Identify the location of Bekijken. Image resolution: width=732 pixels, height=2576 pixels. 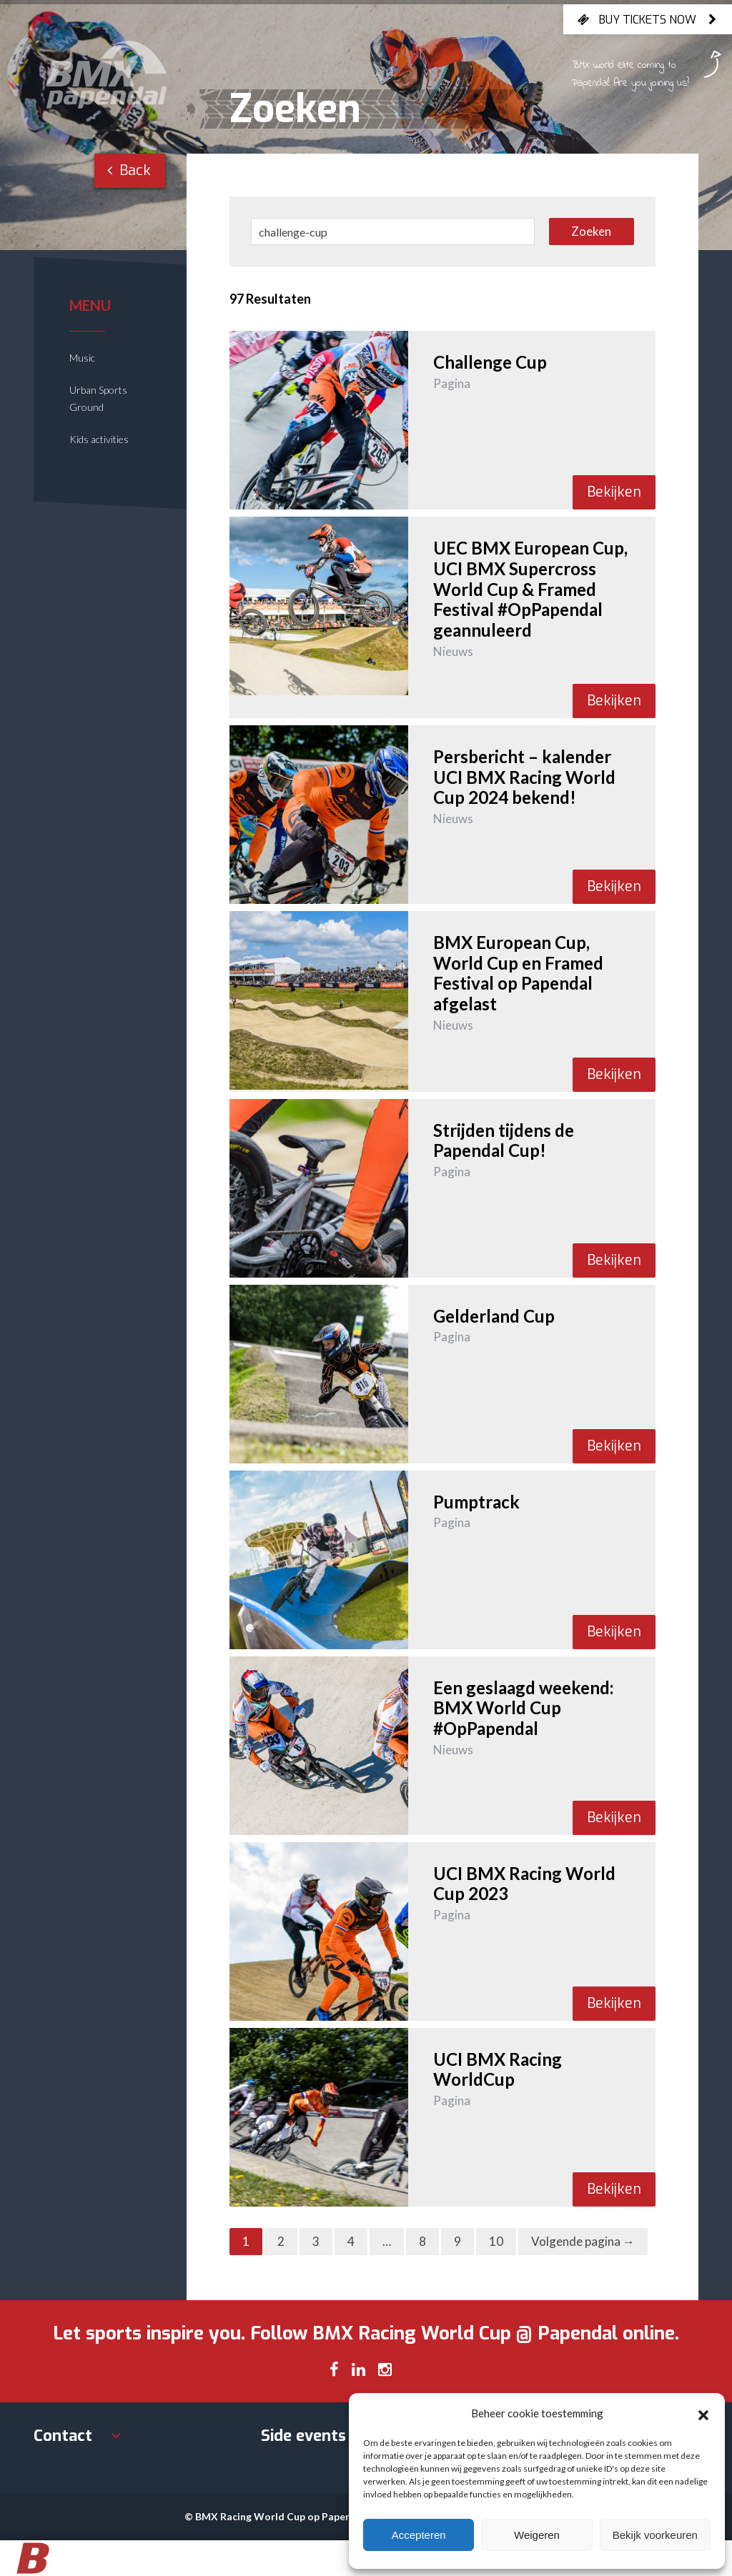
(614, 492).